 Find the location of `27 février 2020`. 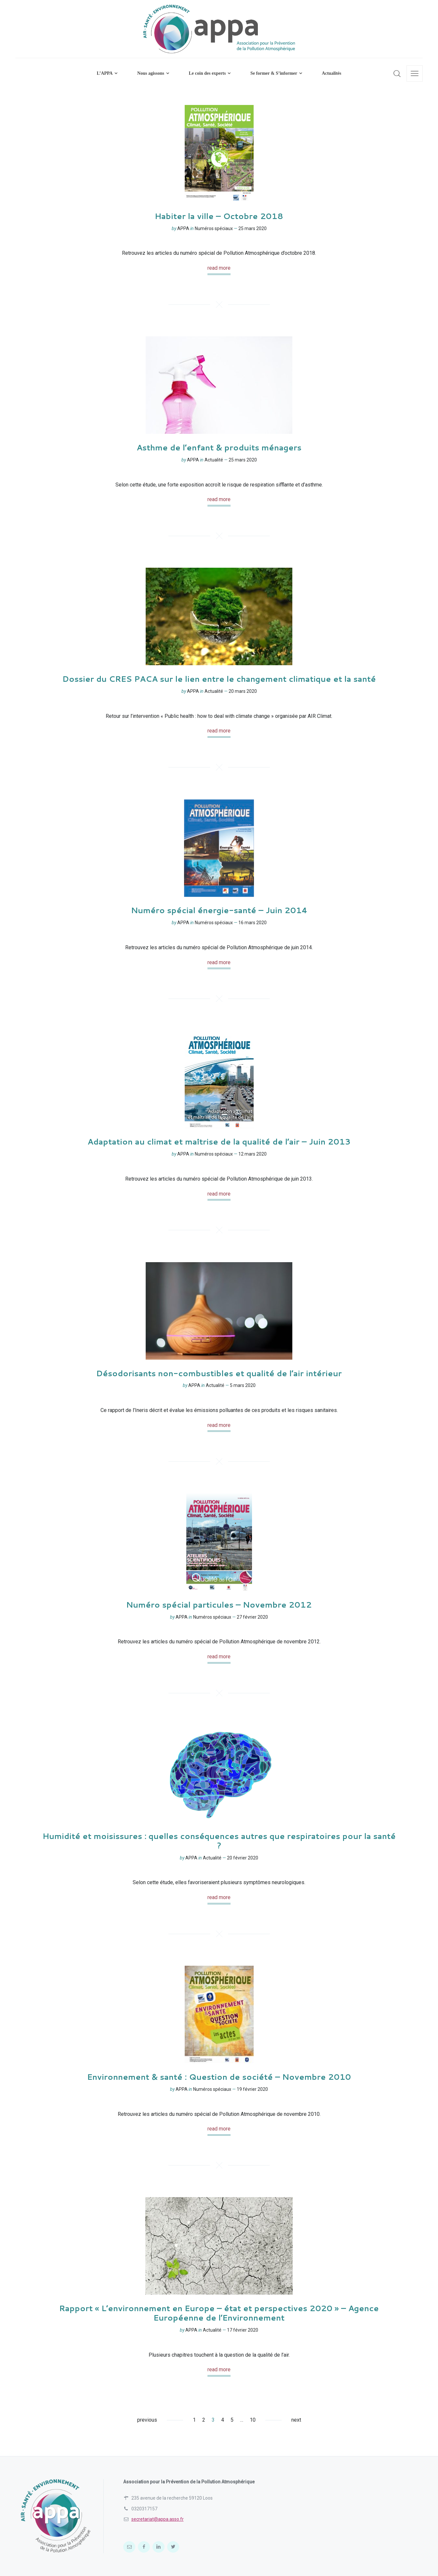

27 février 2020 is located at coordinates (252, 1617).